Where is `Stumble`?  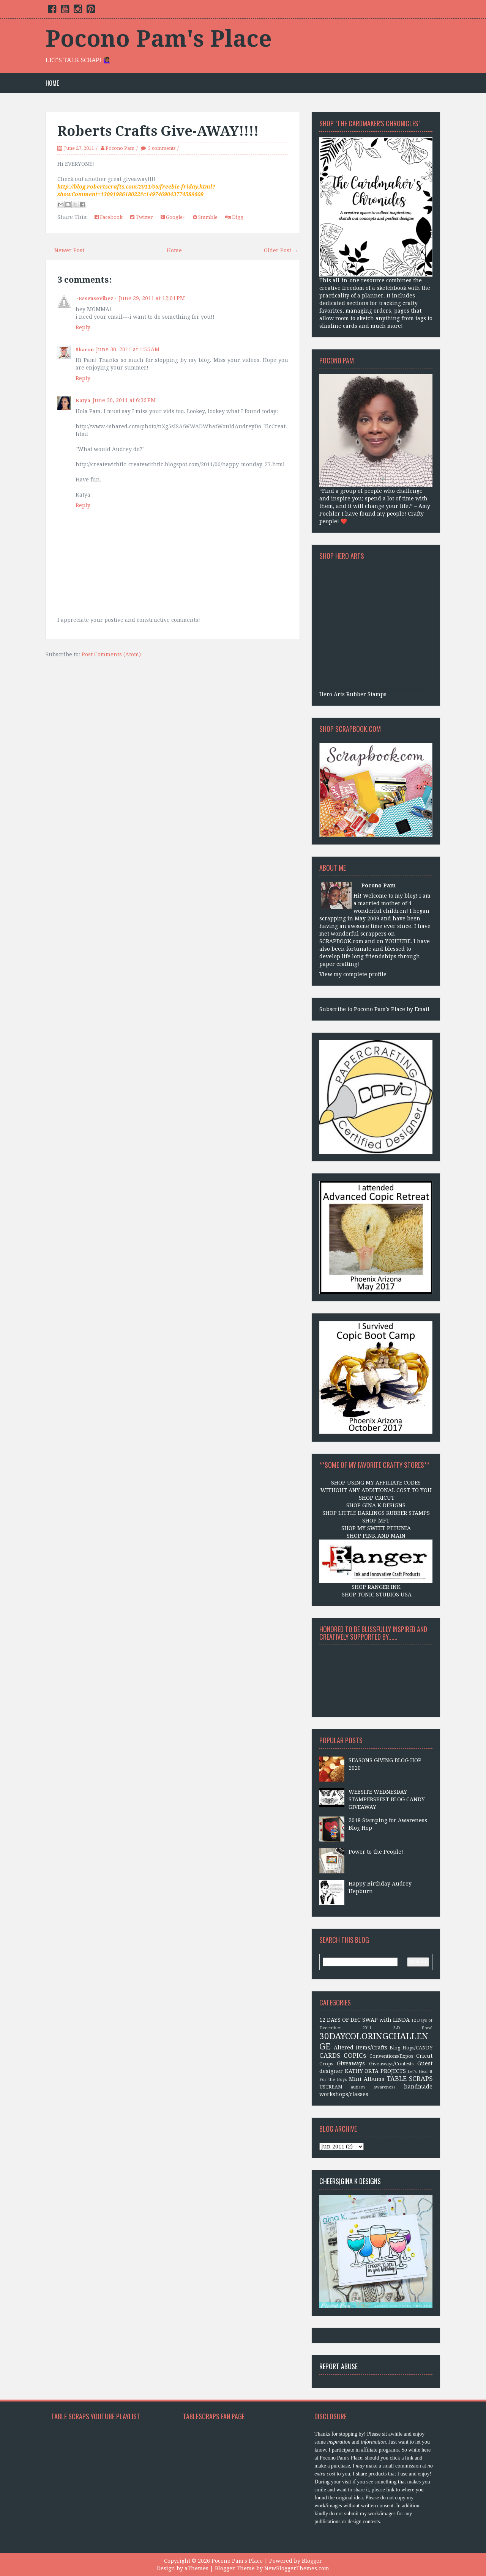 Stumble is located at coordinates (205, 217).